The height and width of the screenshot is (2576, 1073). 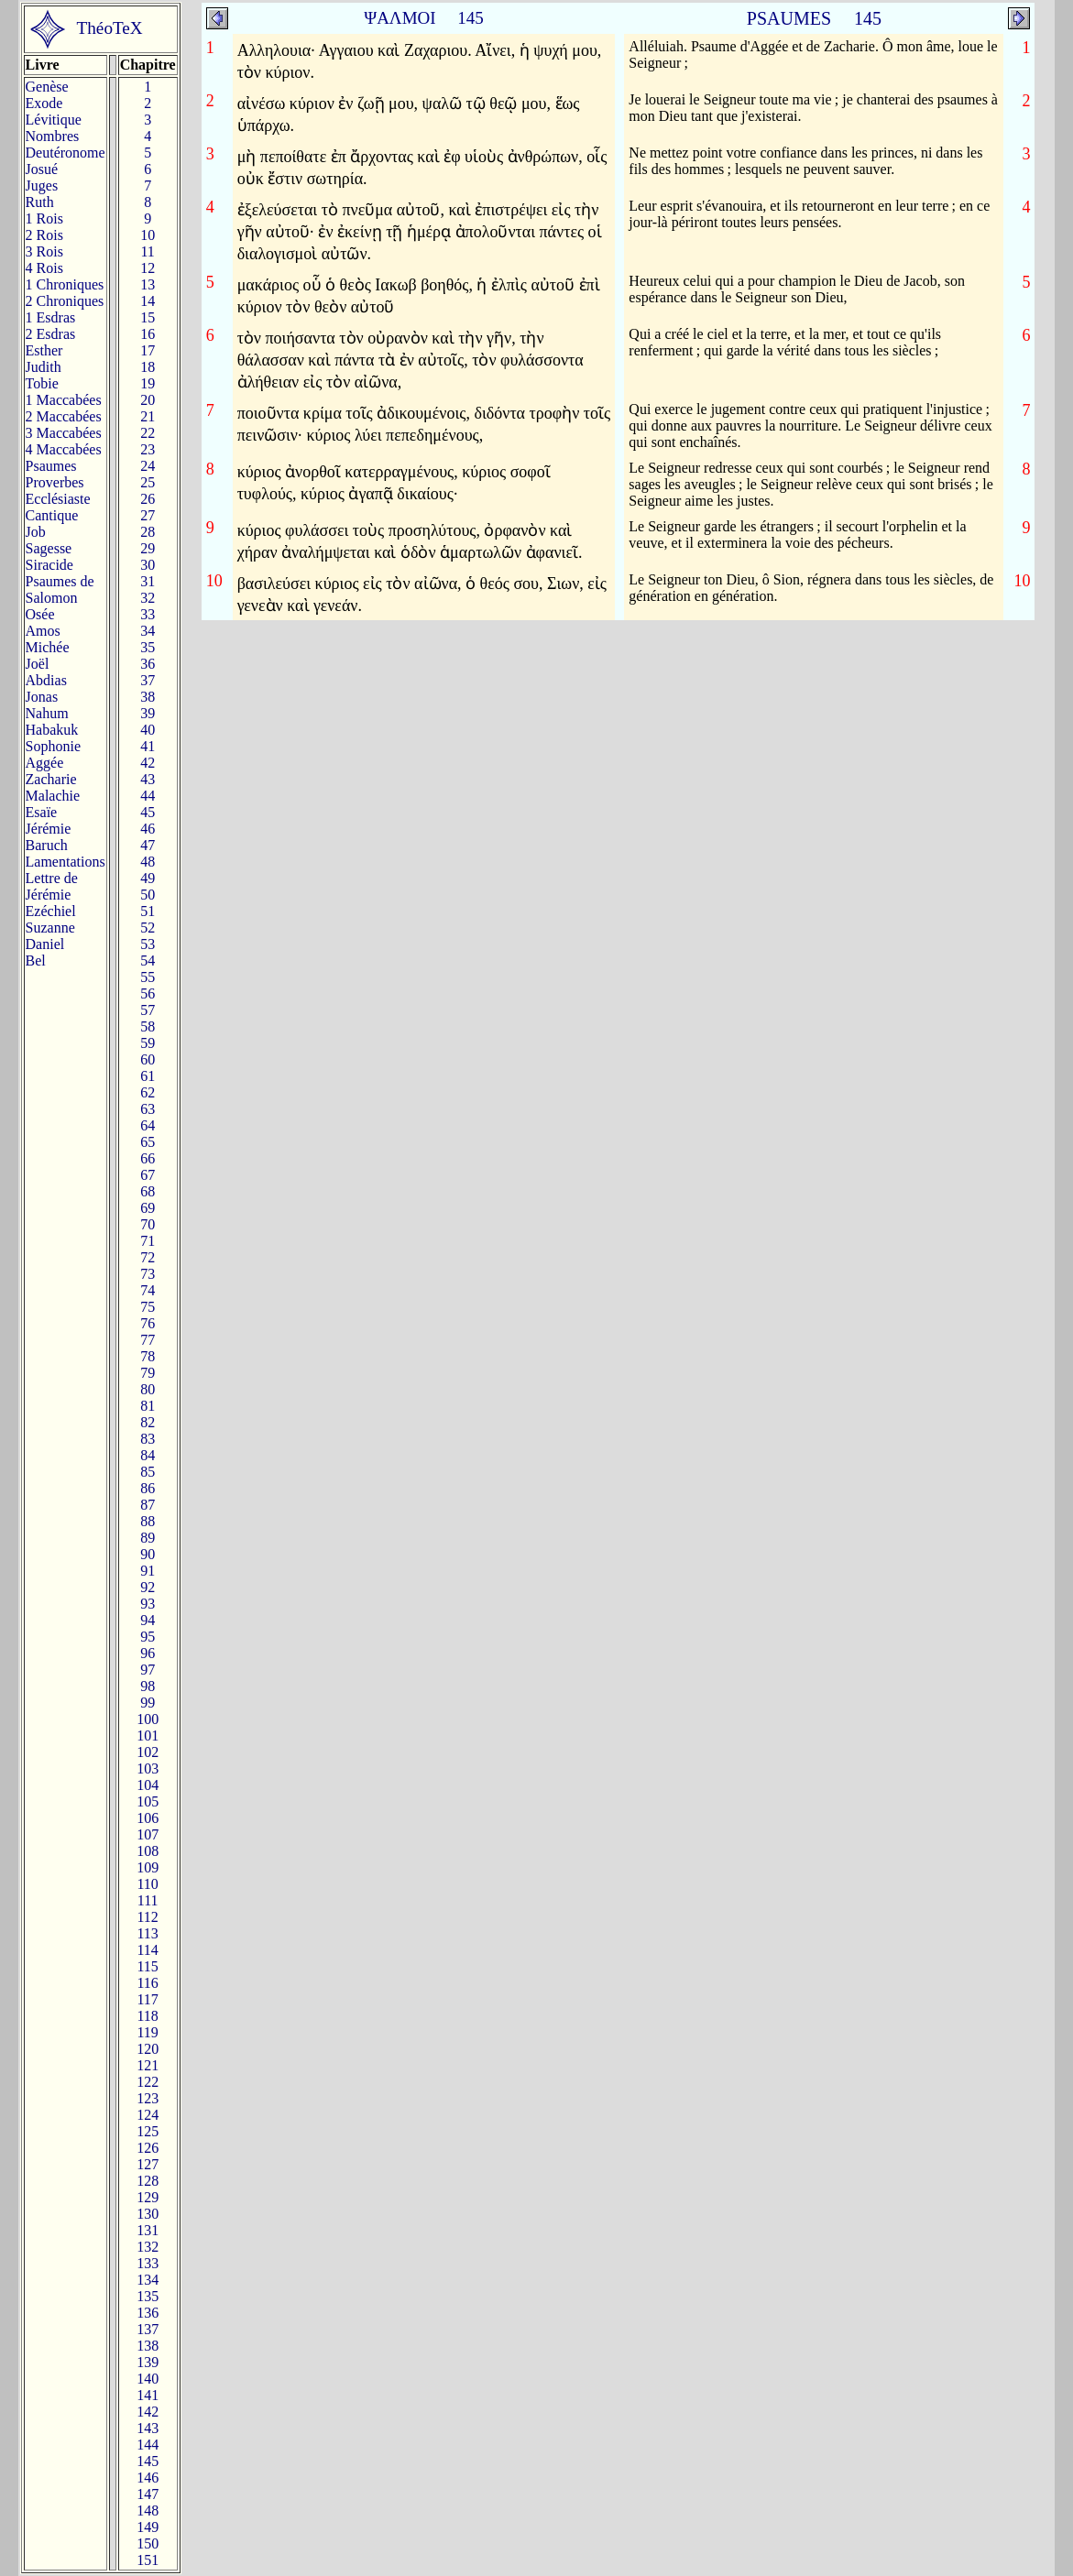 I want to click on 130, so click(x=148, y=2213).